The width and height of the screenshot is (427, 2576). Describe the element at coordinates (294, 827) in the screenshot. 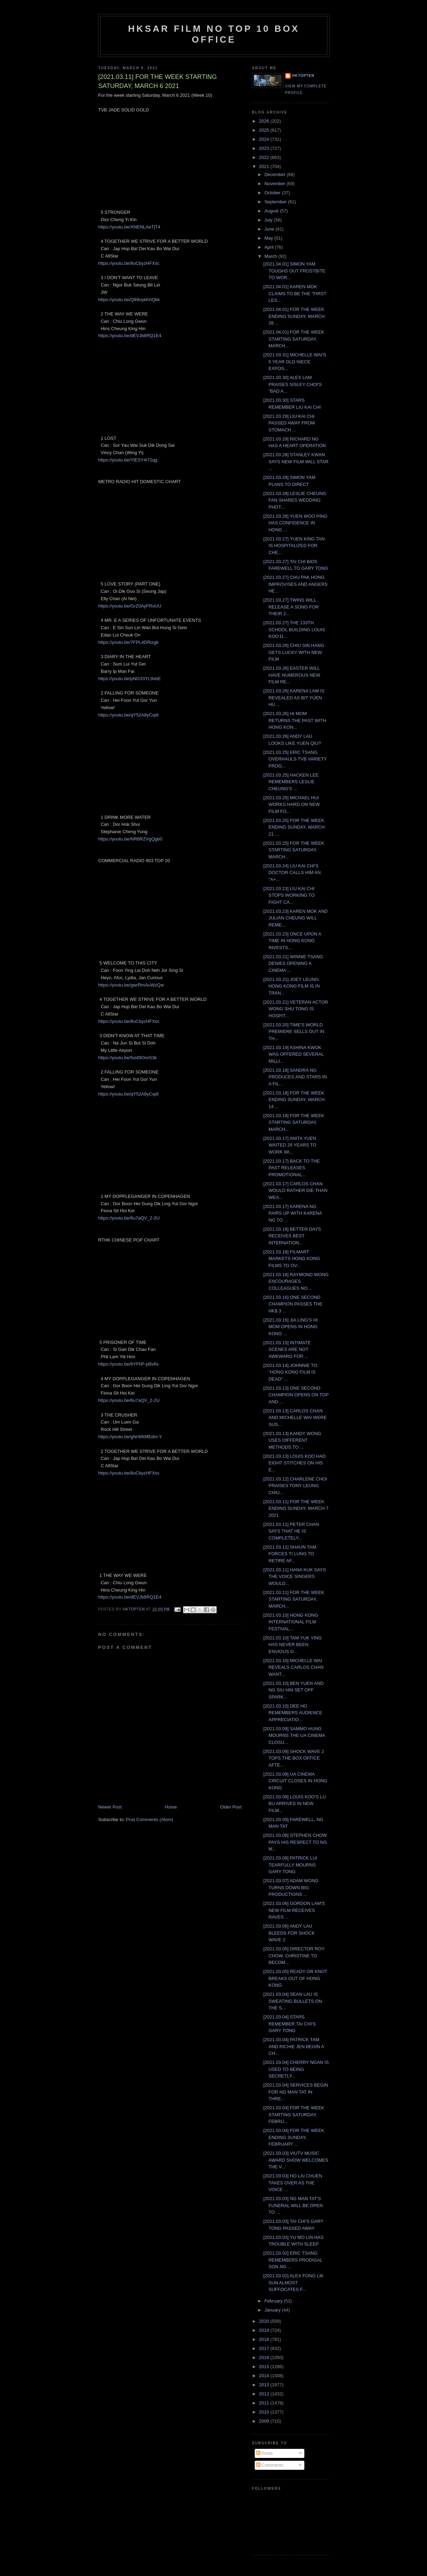

I see `[2021.03.25] FOR THE WEEK ENDING SUNDAY, MARCH 21 ...` at that location.